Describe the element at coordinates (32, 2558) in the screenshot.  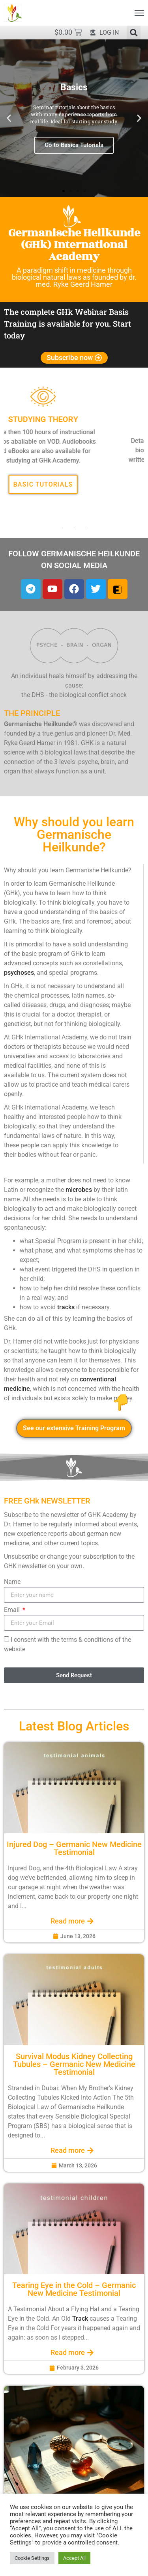
I see `Cookie Settings [button]` at that location.